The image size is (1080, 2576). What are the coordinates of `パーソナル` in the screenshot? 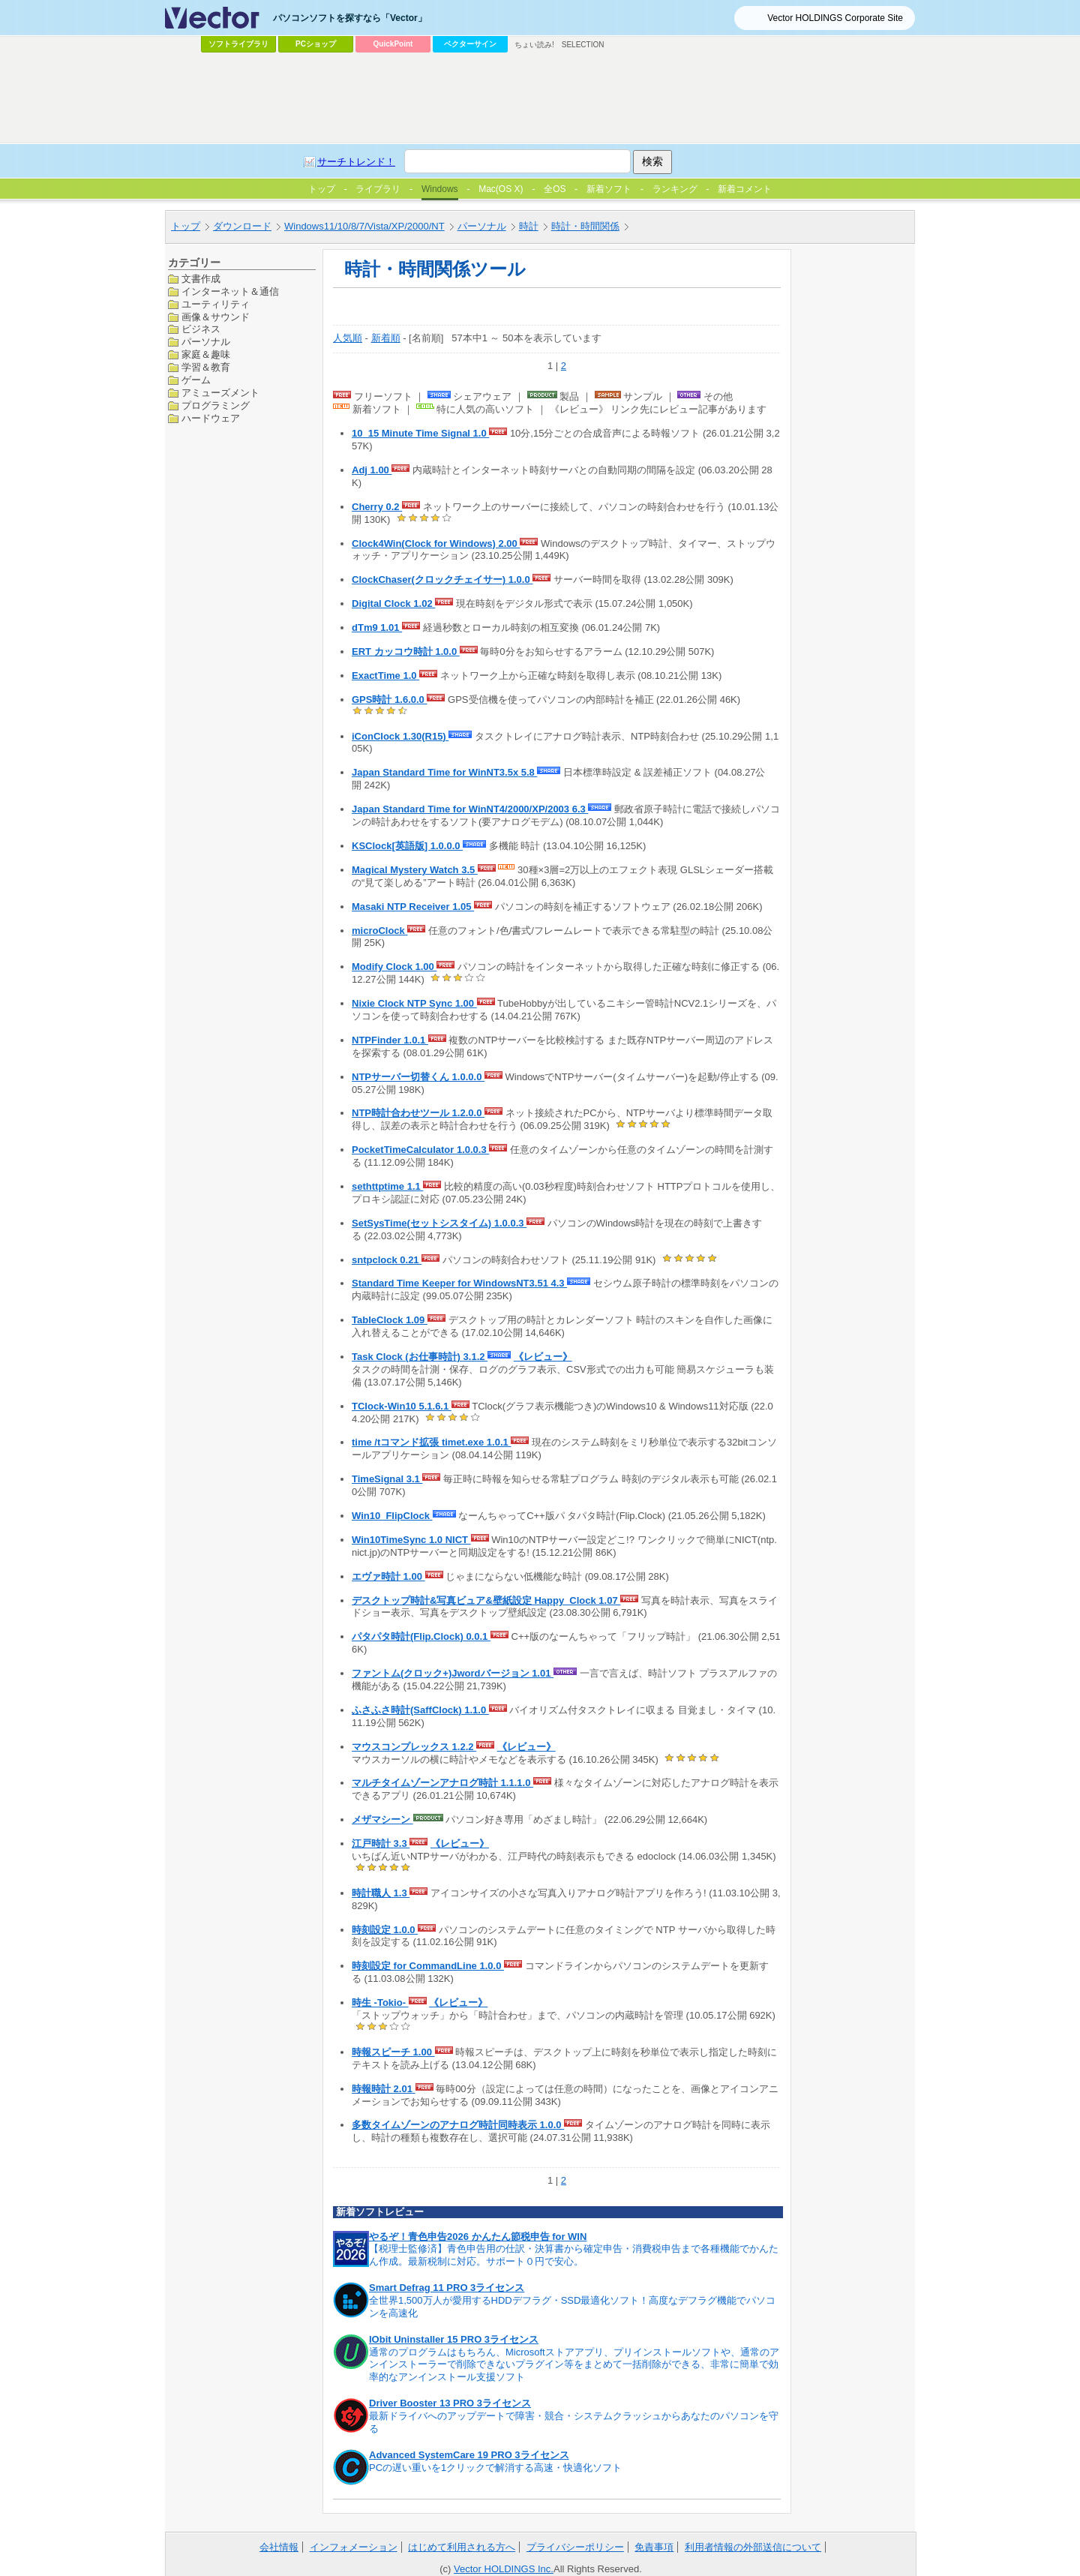 It's located at (482, 226).